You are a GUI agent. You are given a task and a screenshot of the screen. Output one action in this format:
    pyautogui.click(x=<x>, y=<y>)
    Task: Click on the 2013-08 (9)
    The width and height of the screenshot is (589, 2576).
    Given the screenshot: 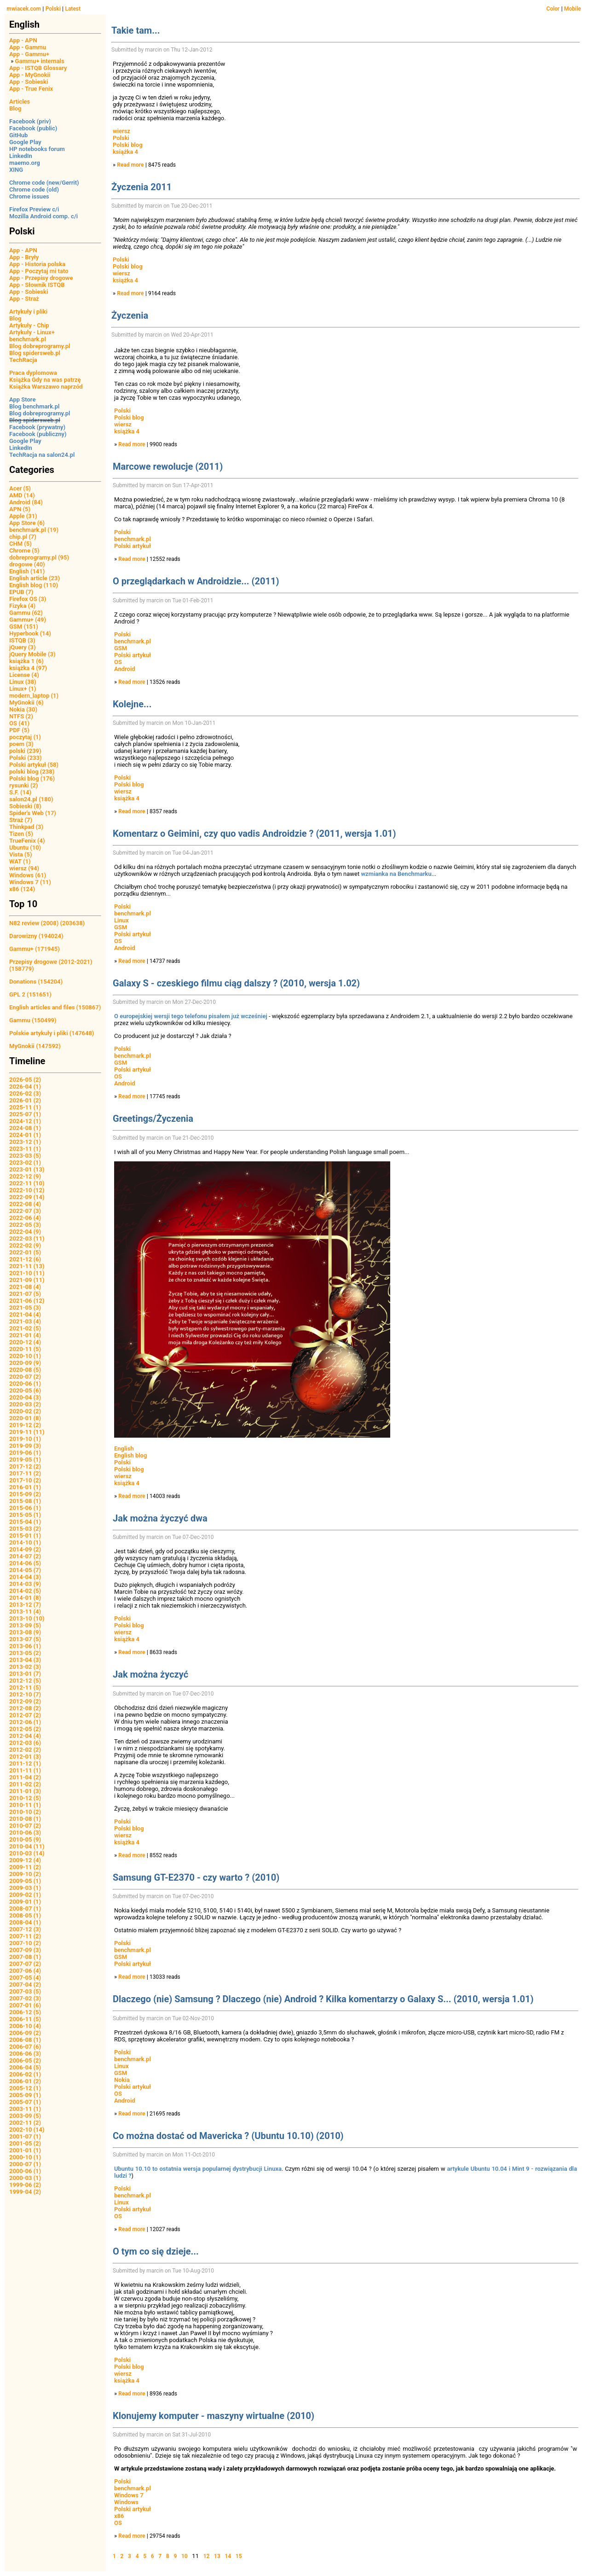 What is the action you would take?
    pyautogui.click(x=25, y=1632)
    